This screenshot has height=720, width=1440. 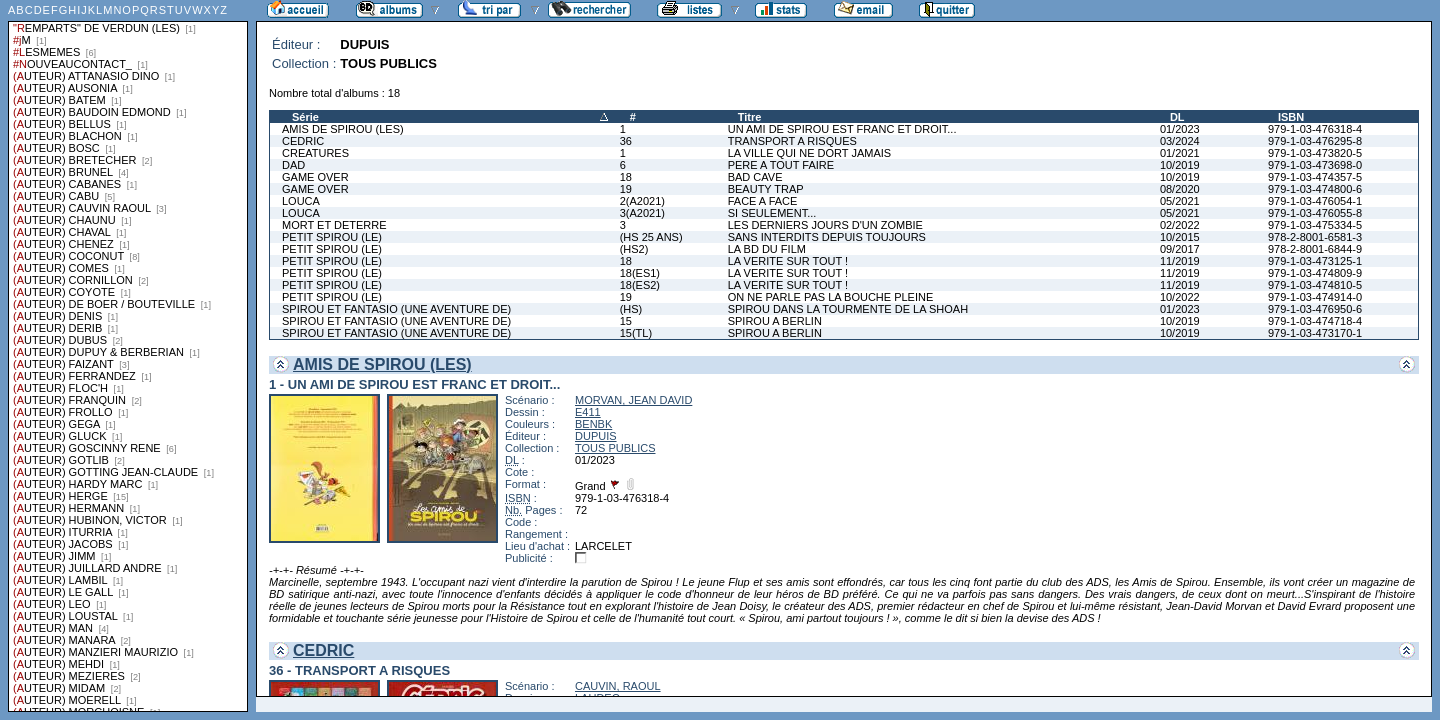 I want to click on 979-1-03-476950-6, so click(x=1315, y=309).